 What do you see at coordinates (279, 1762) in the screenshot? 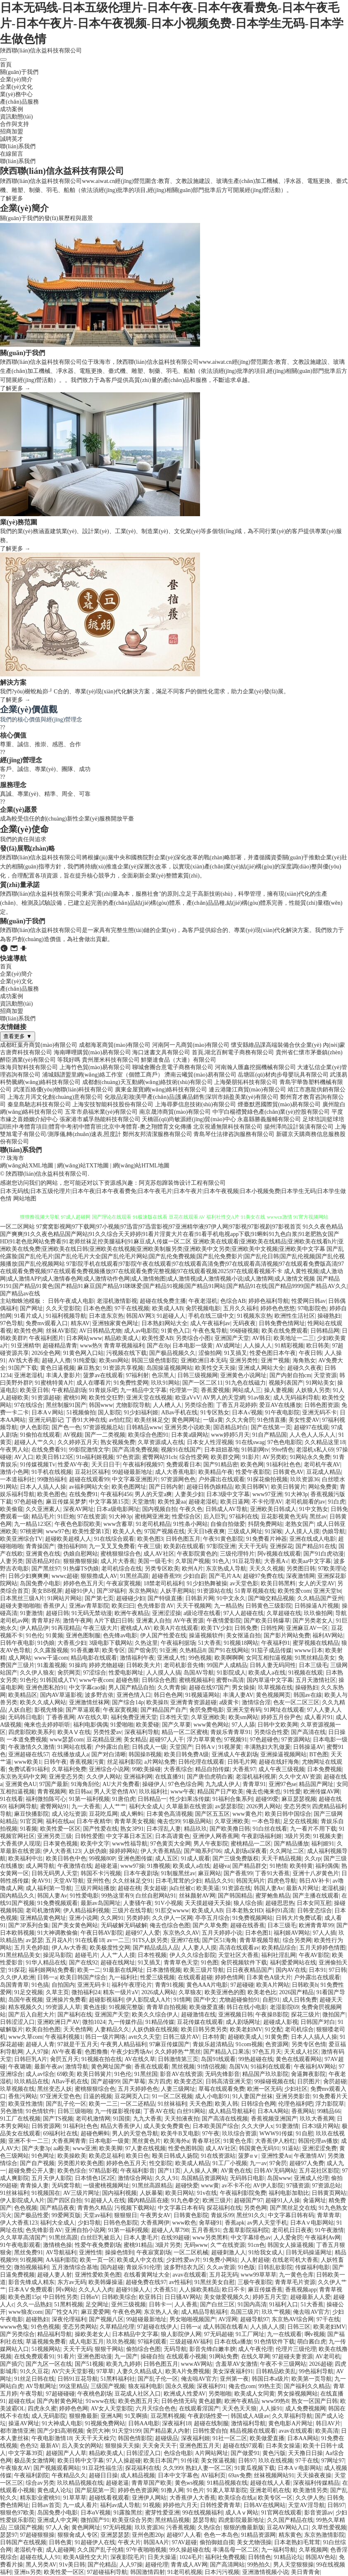
I see `超碰在线奸海角` at bounding box center [279, 1762].